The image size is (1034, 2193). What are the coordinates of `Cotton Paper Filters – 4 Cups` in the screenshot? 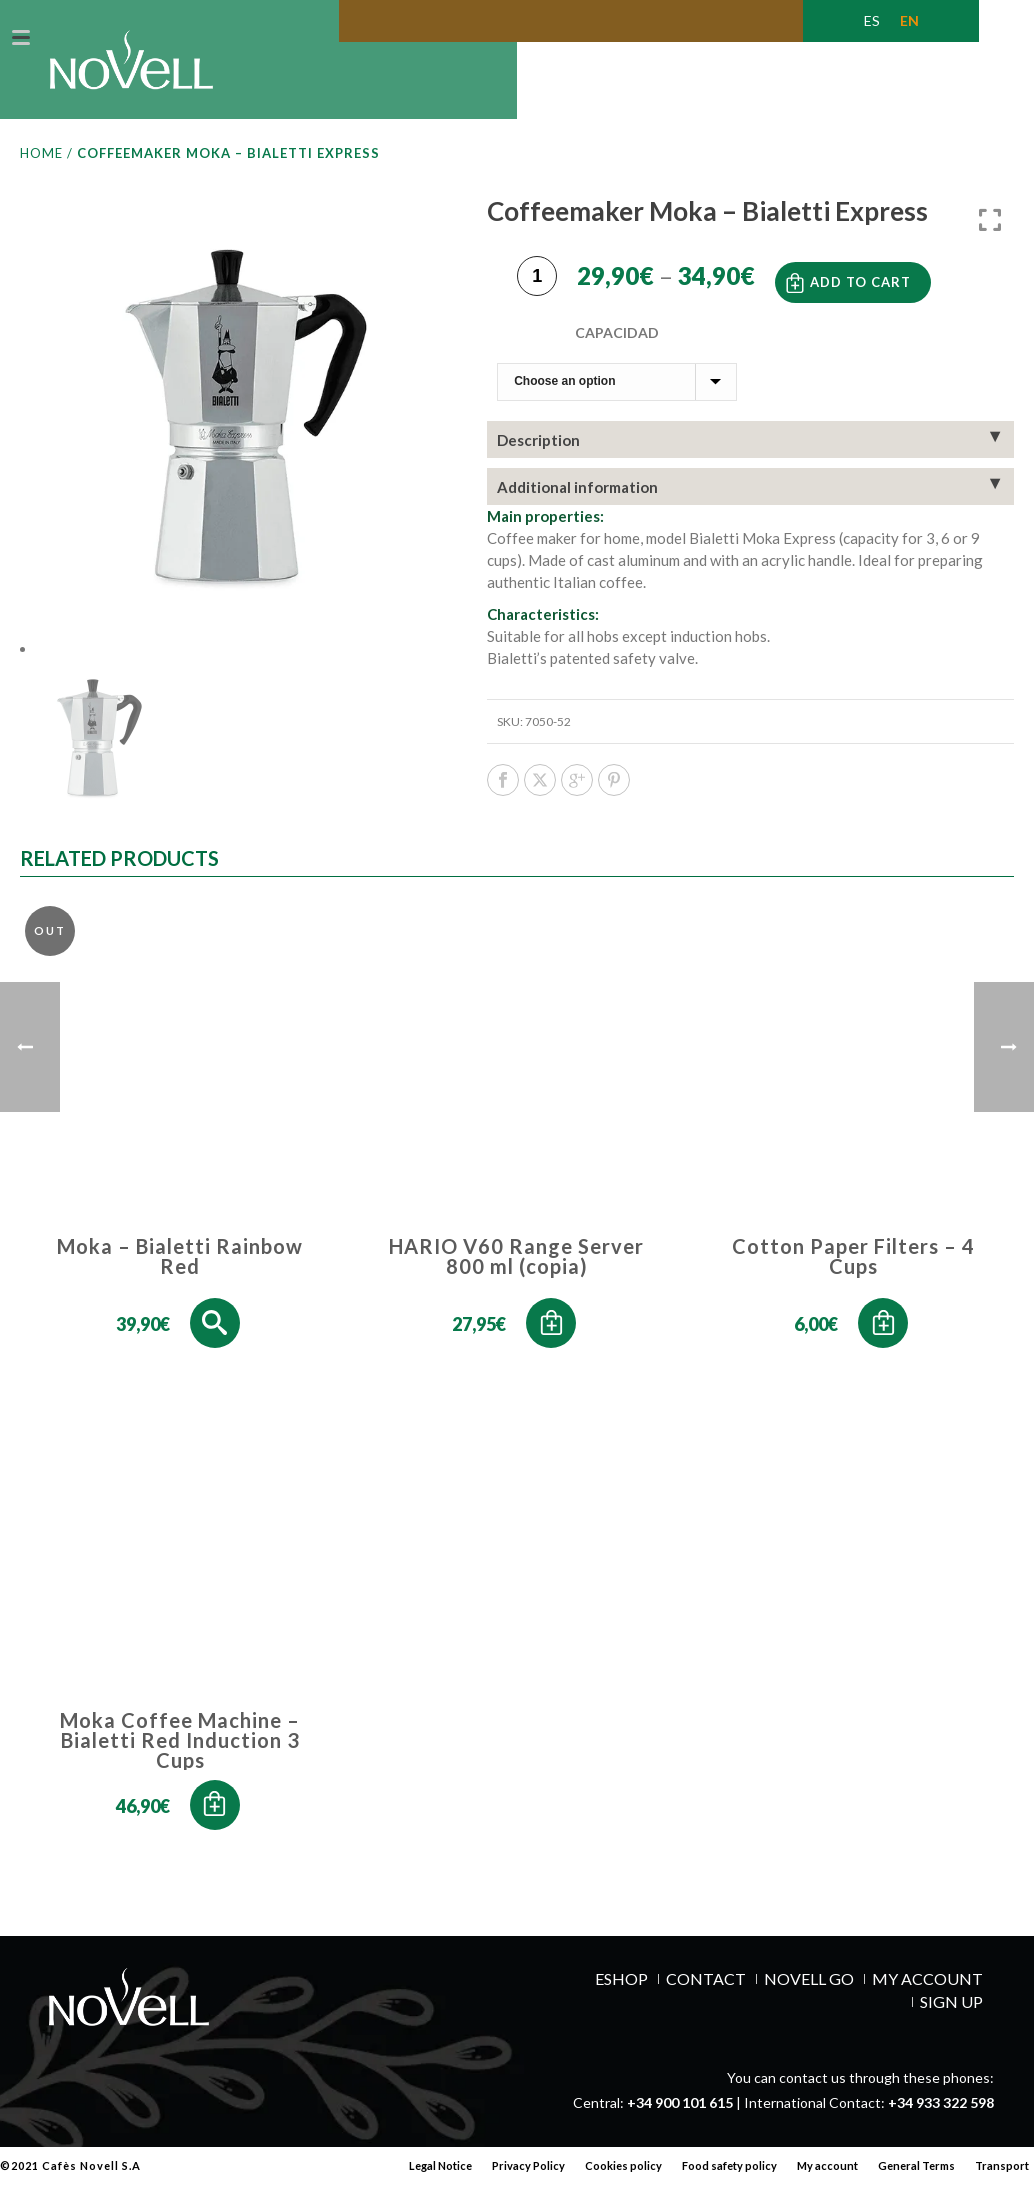 It's located at (853, 1276).